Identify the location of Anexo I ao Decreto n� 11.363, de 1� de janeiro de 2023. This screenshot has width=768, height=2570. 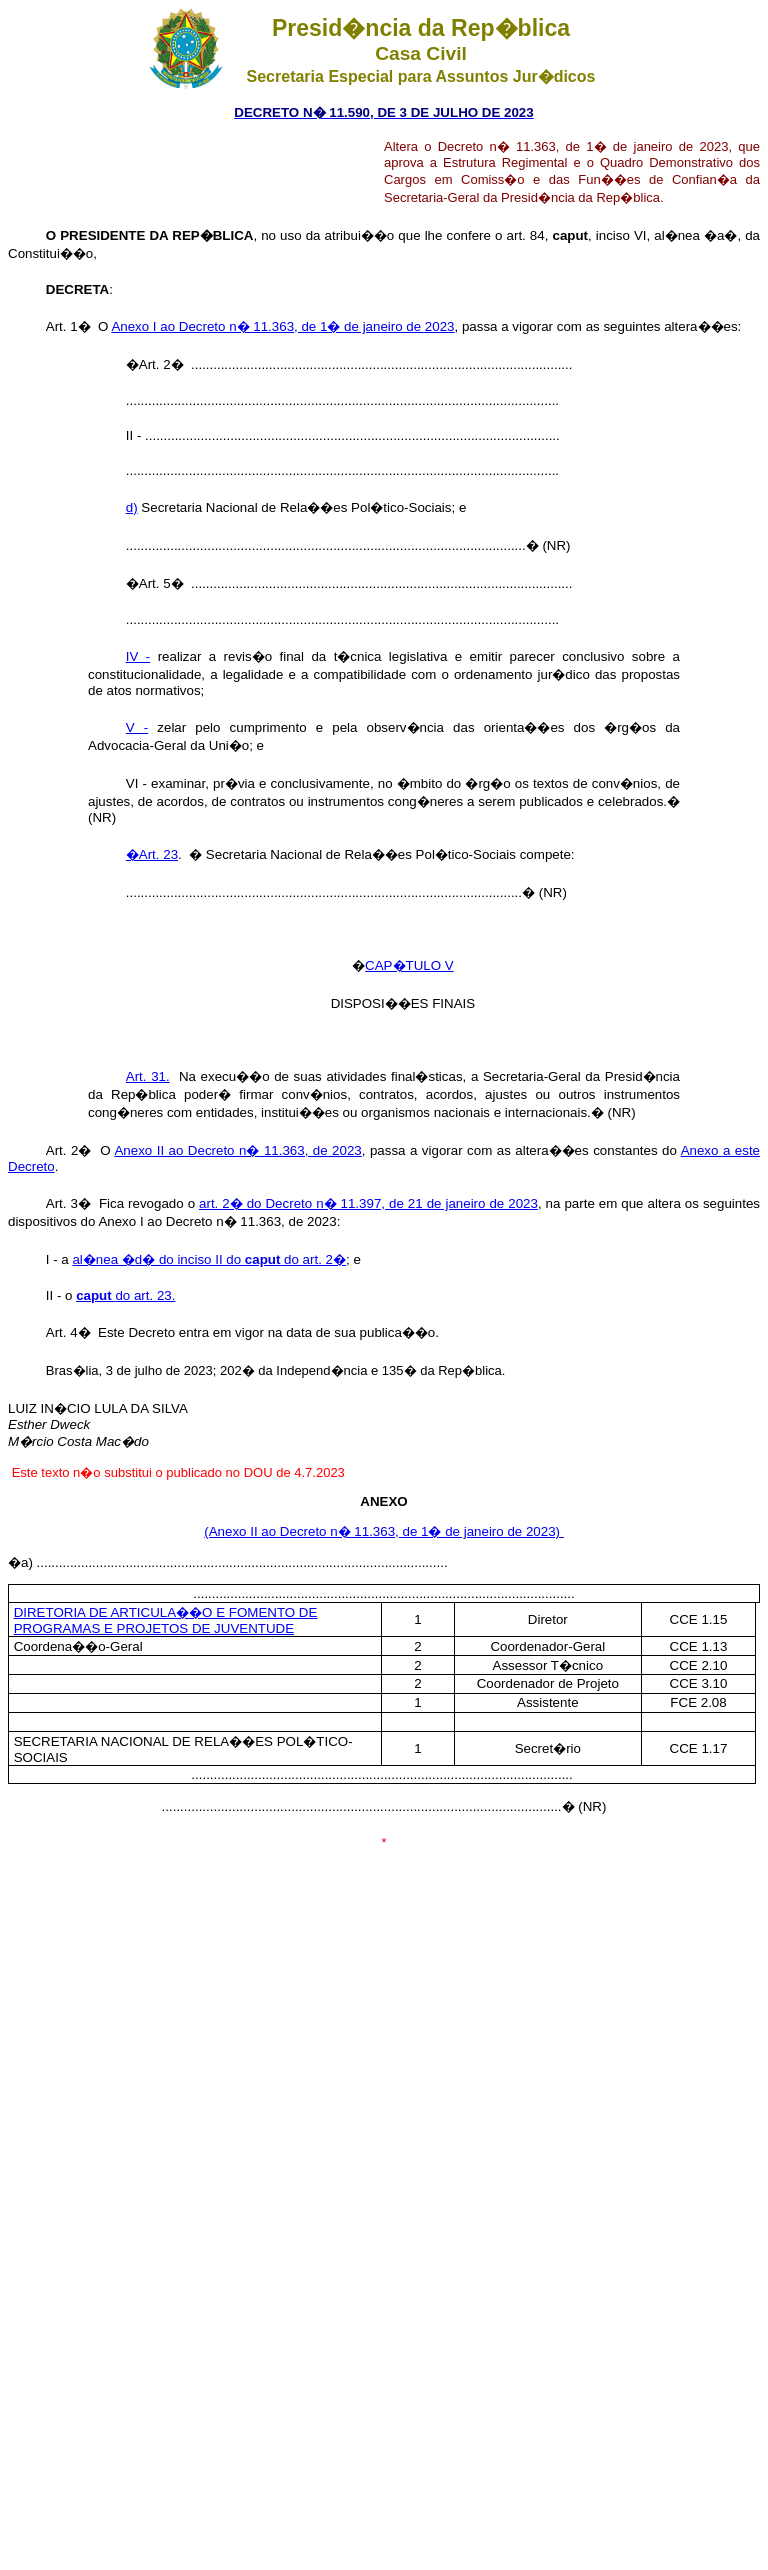
(282, 326).